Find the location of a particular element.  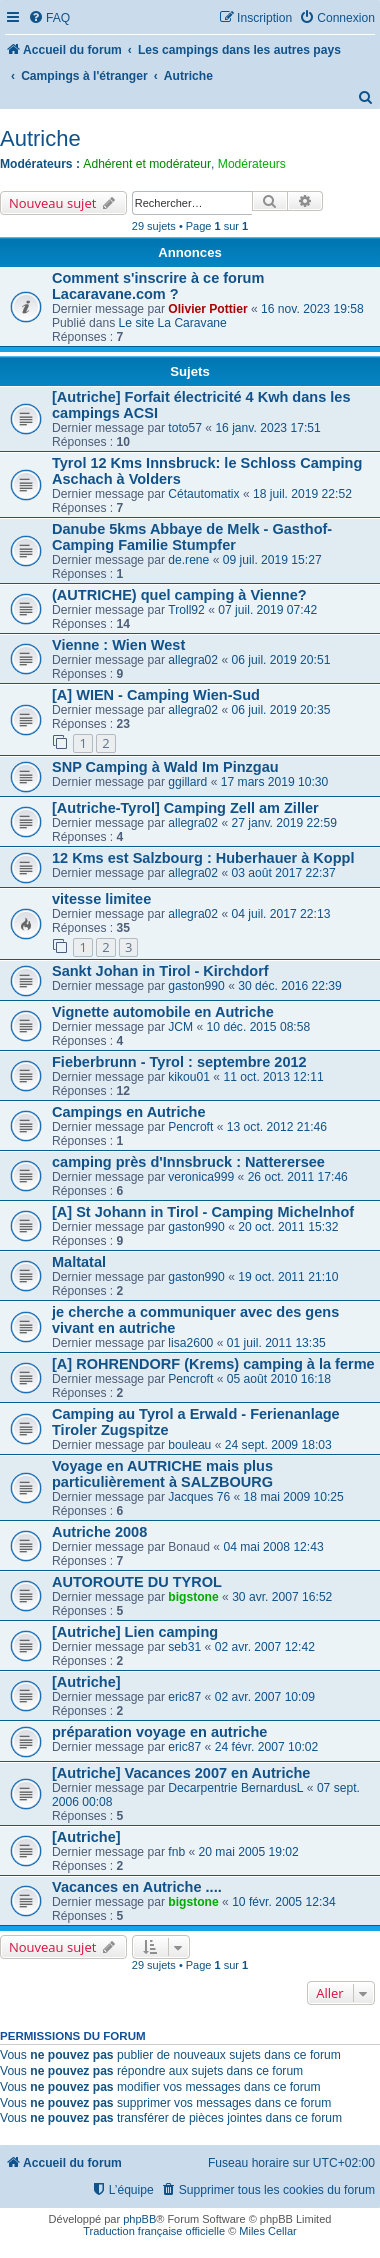

26 oct. 2011 17:46 is located at coordinates (298, 1177).